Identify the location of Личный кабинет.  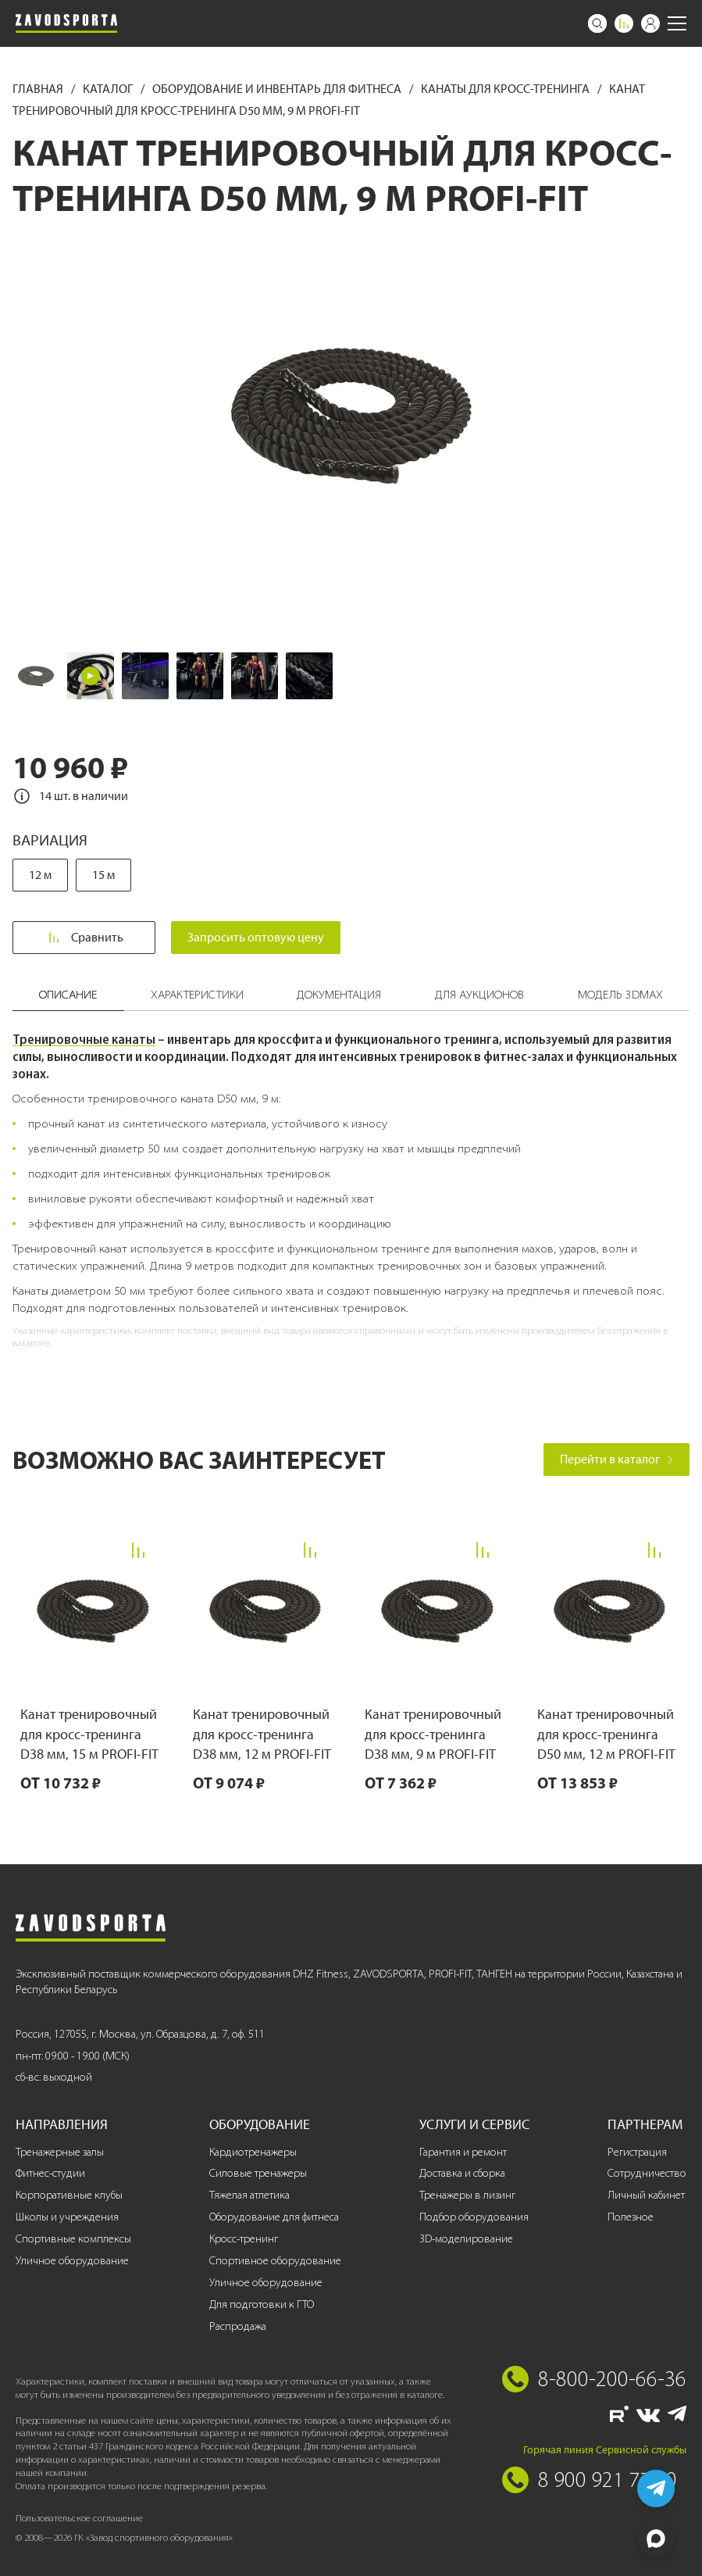
(646, 2195).